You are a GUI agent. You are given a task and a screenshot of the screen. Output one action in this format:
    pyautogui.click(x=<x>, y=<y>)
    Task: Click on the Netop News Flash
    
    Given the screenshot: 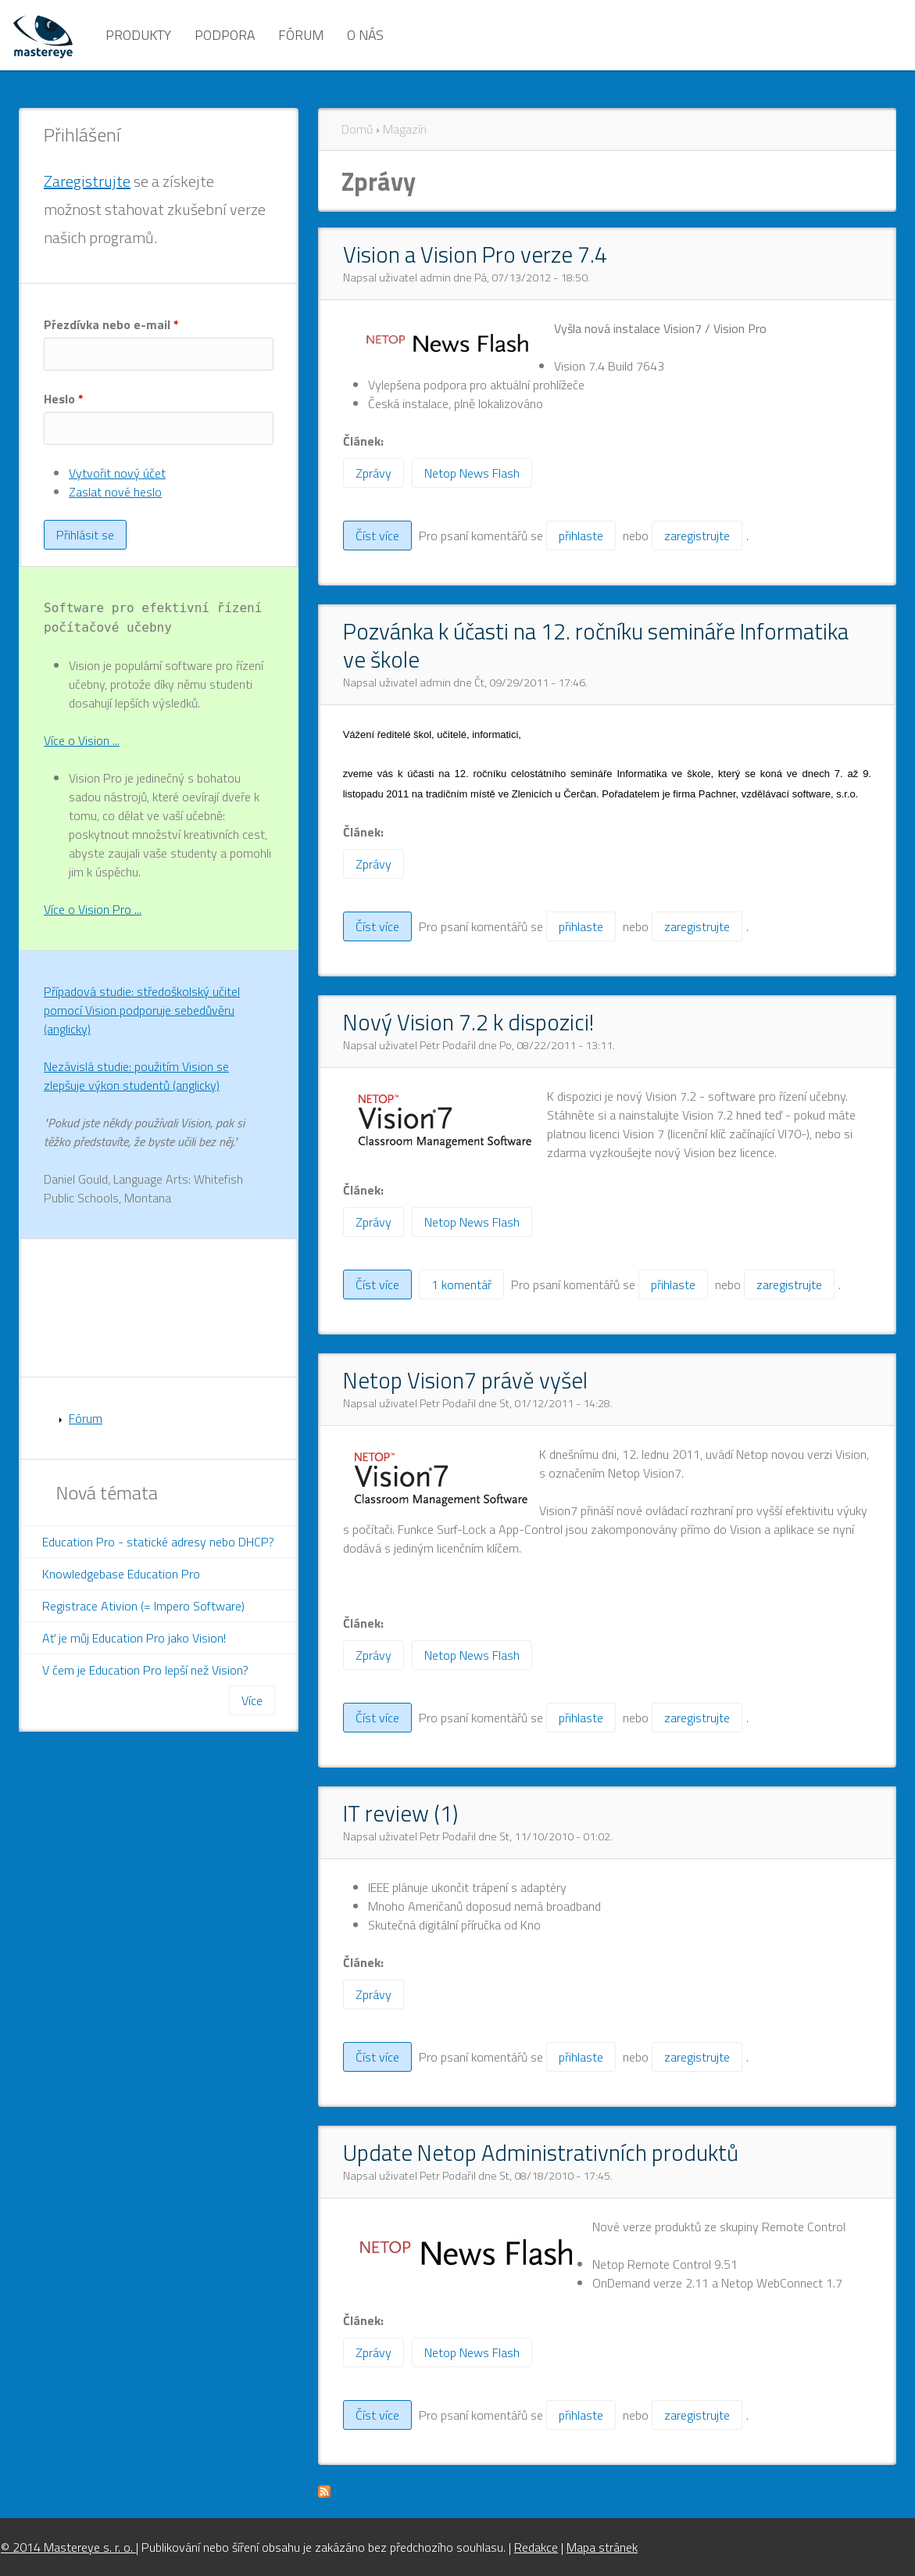 What is the action you would take?
    pyautogui.click(x=472, y=473)
    